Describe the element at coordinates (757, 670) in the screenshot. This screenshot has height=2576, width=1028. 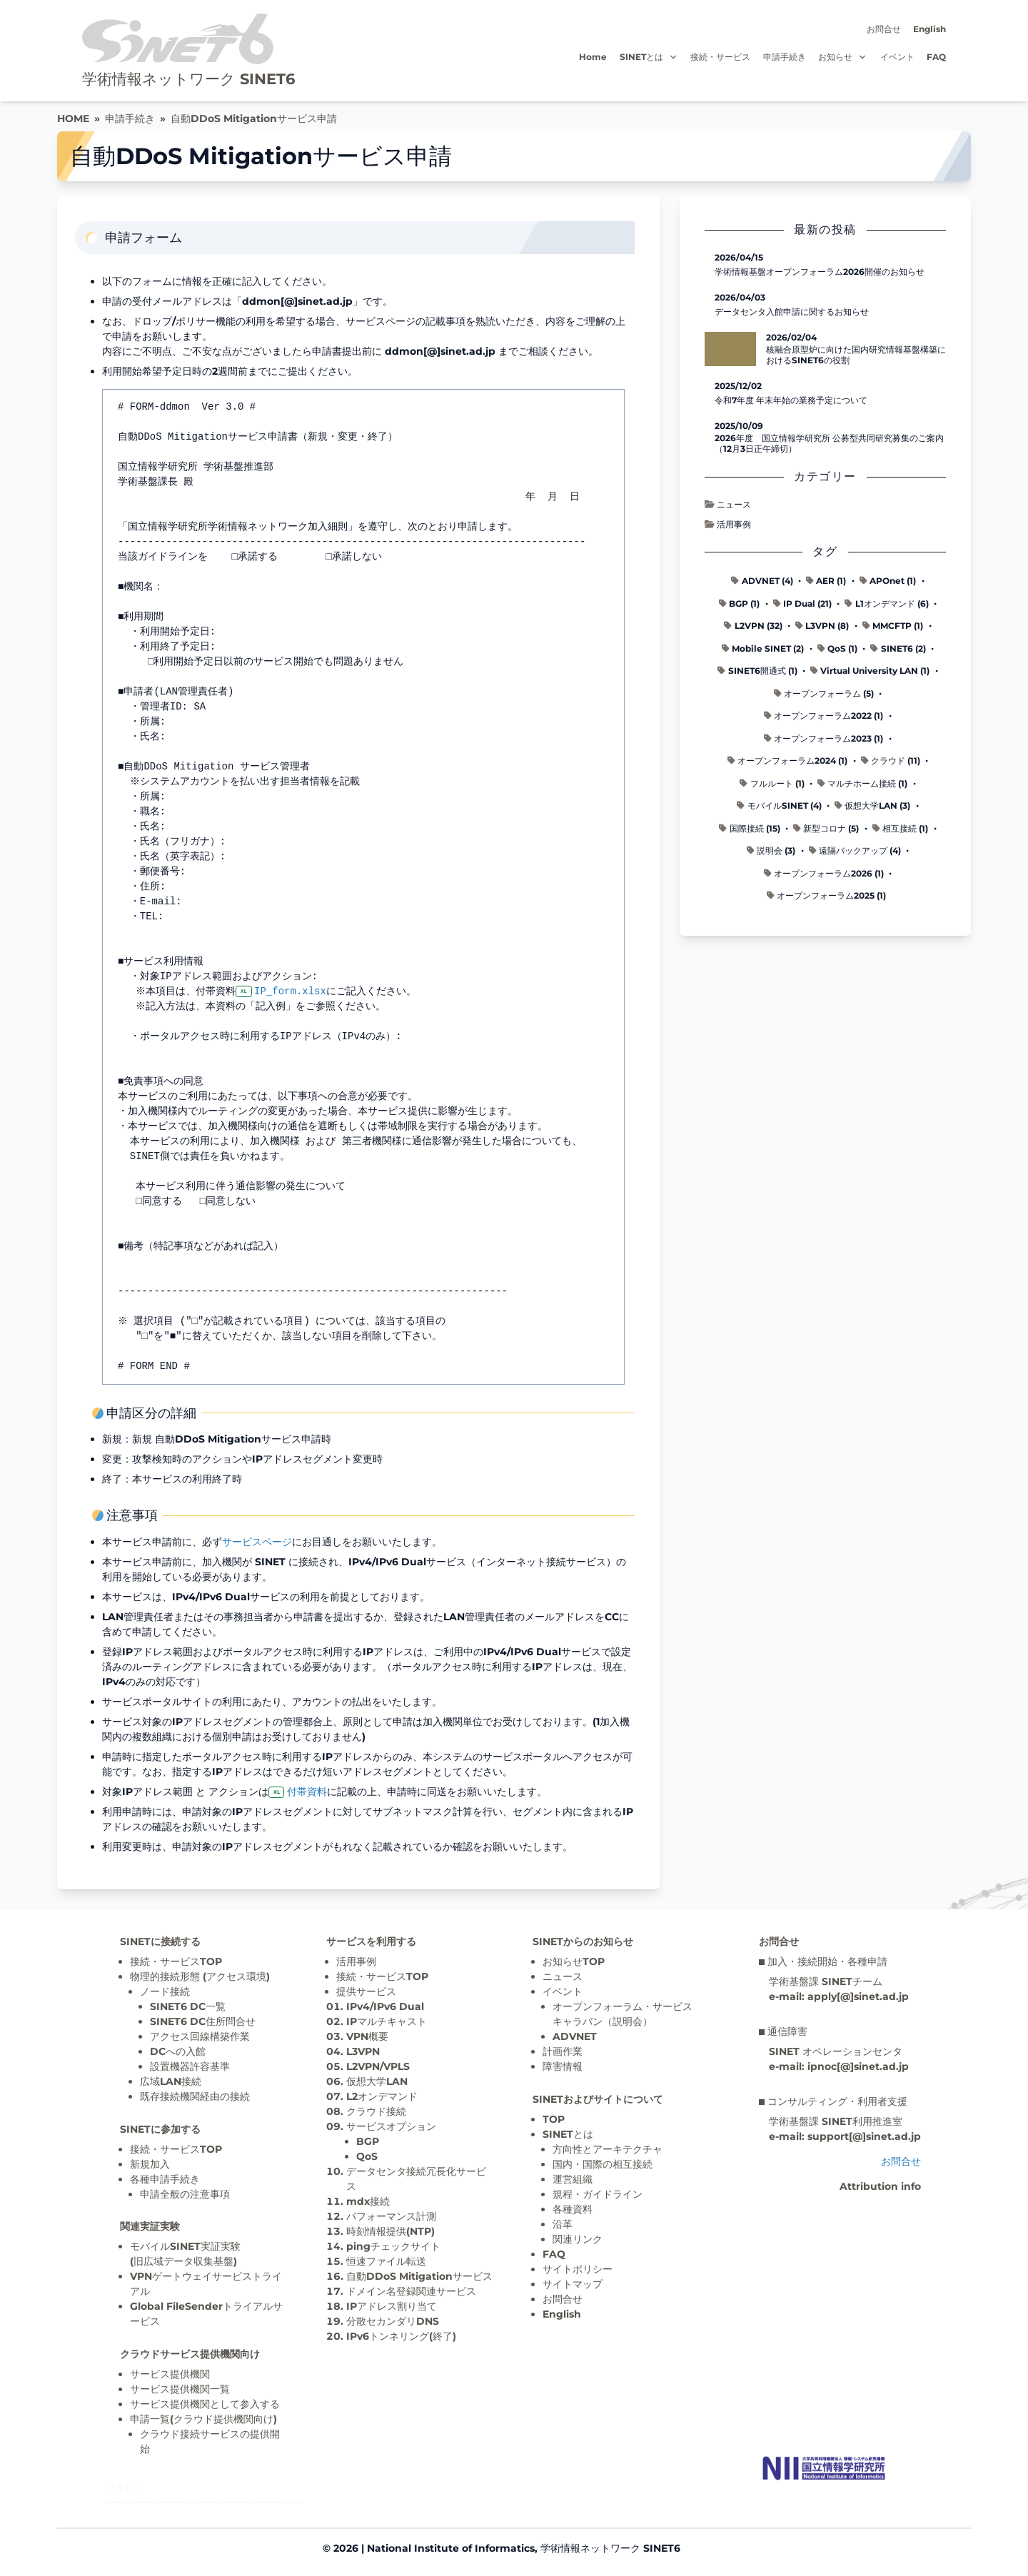
I see `SINET6開通式 (1)` at that location.